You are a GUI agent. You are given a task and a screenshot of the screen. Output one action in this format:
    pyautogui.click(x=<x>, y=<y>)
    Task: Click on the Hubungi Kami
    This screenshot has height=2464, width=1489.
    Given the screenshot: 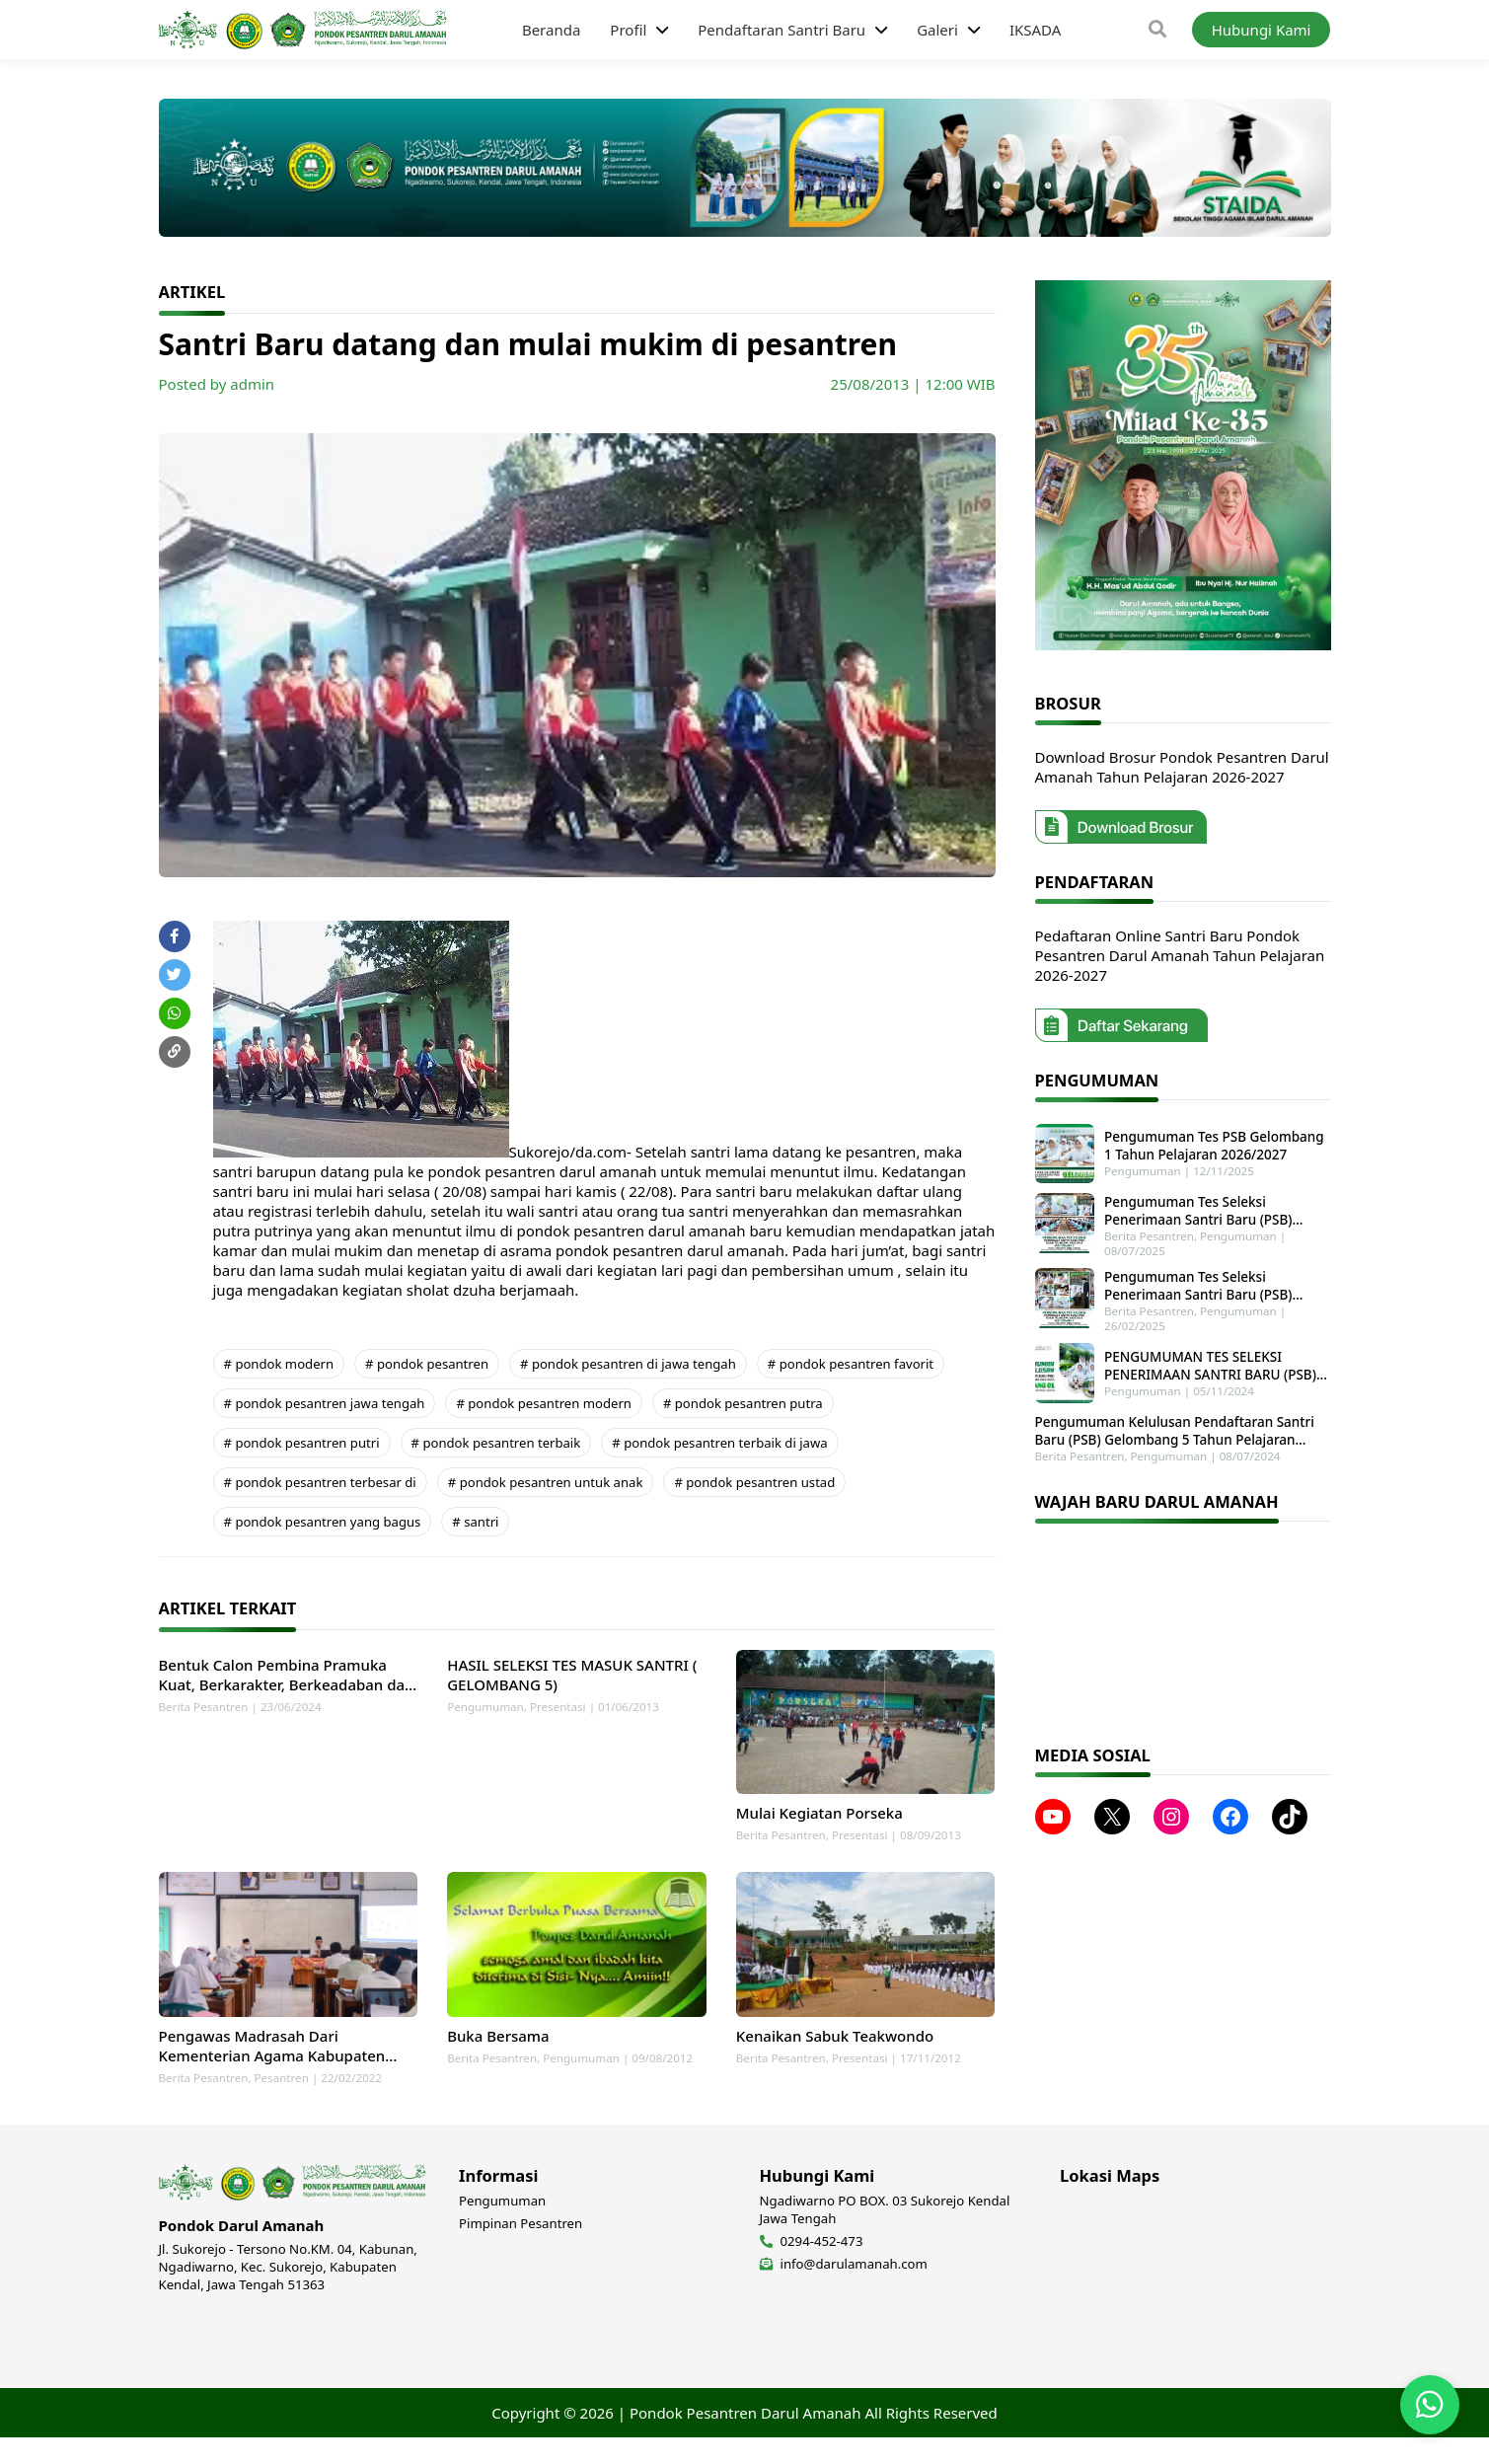 What is the action you would take?
    pyautogui.click(x=1261, y=29)
    